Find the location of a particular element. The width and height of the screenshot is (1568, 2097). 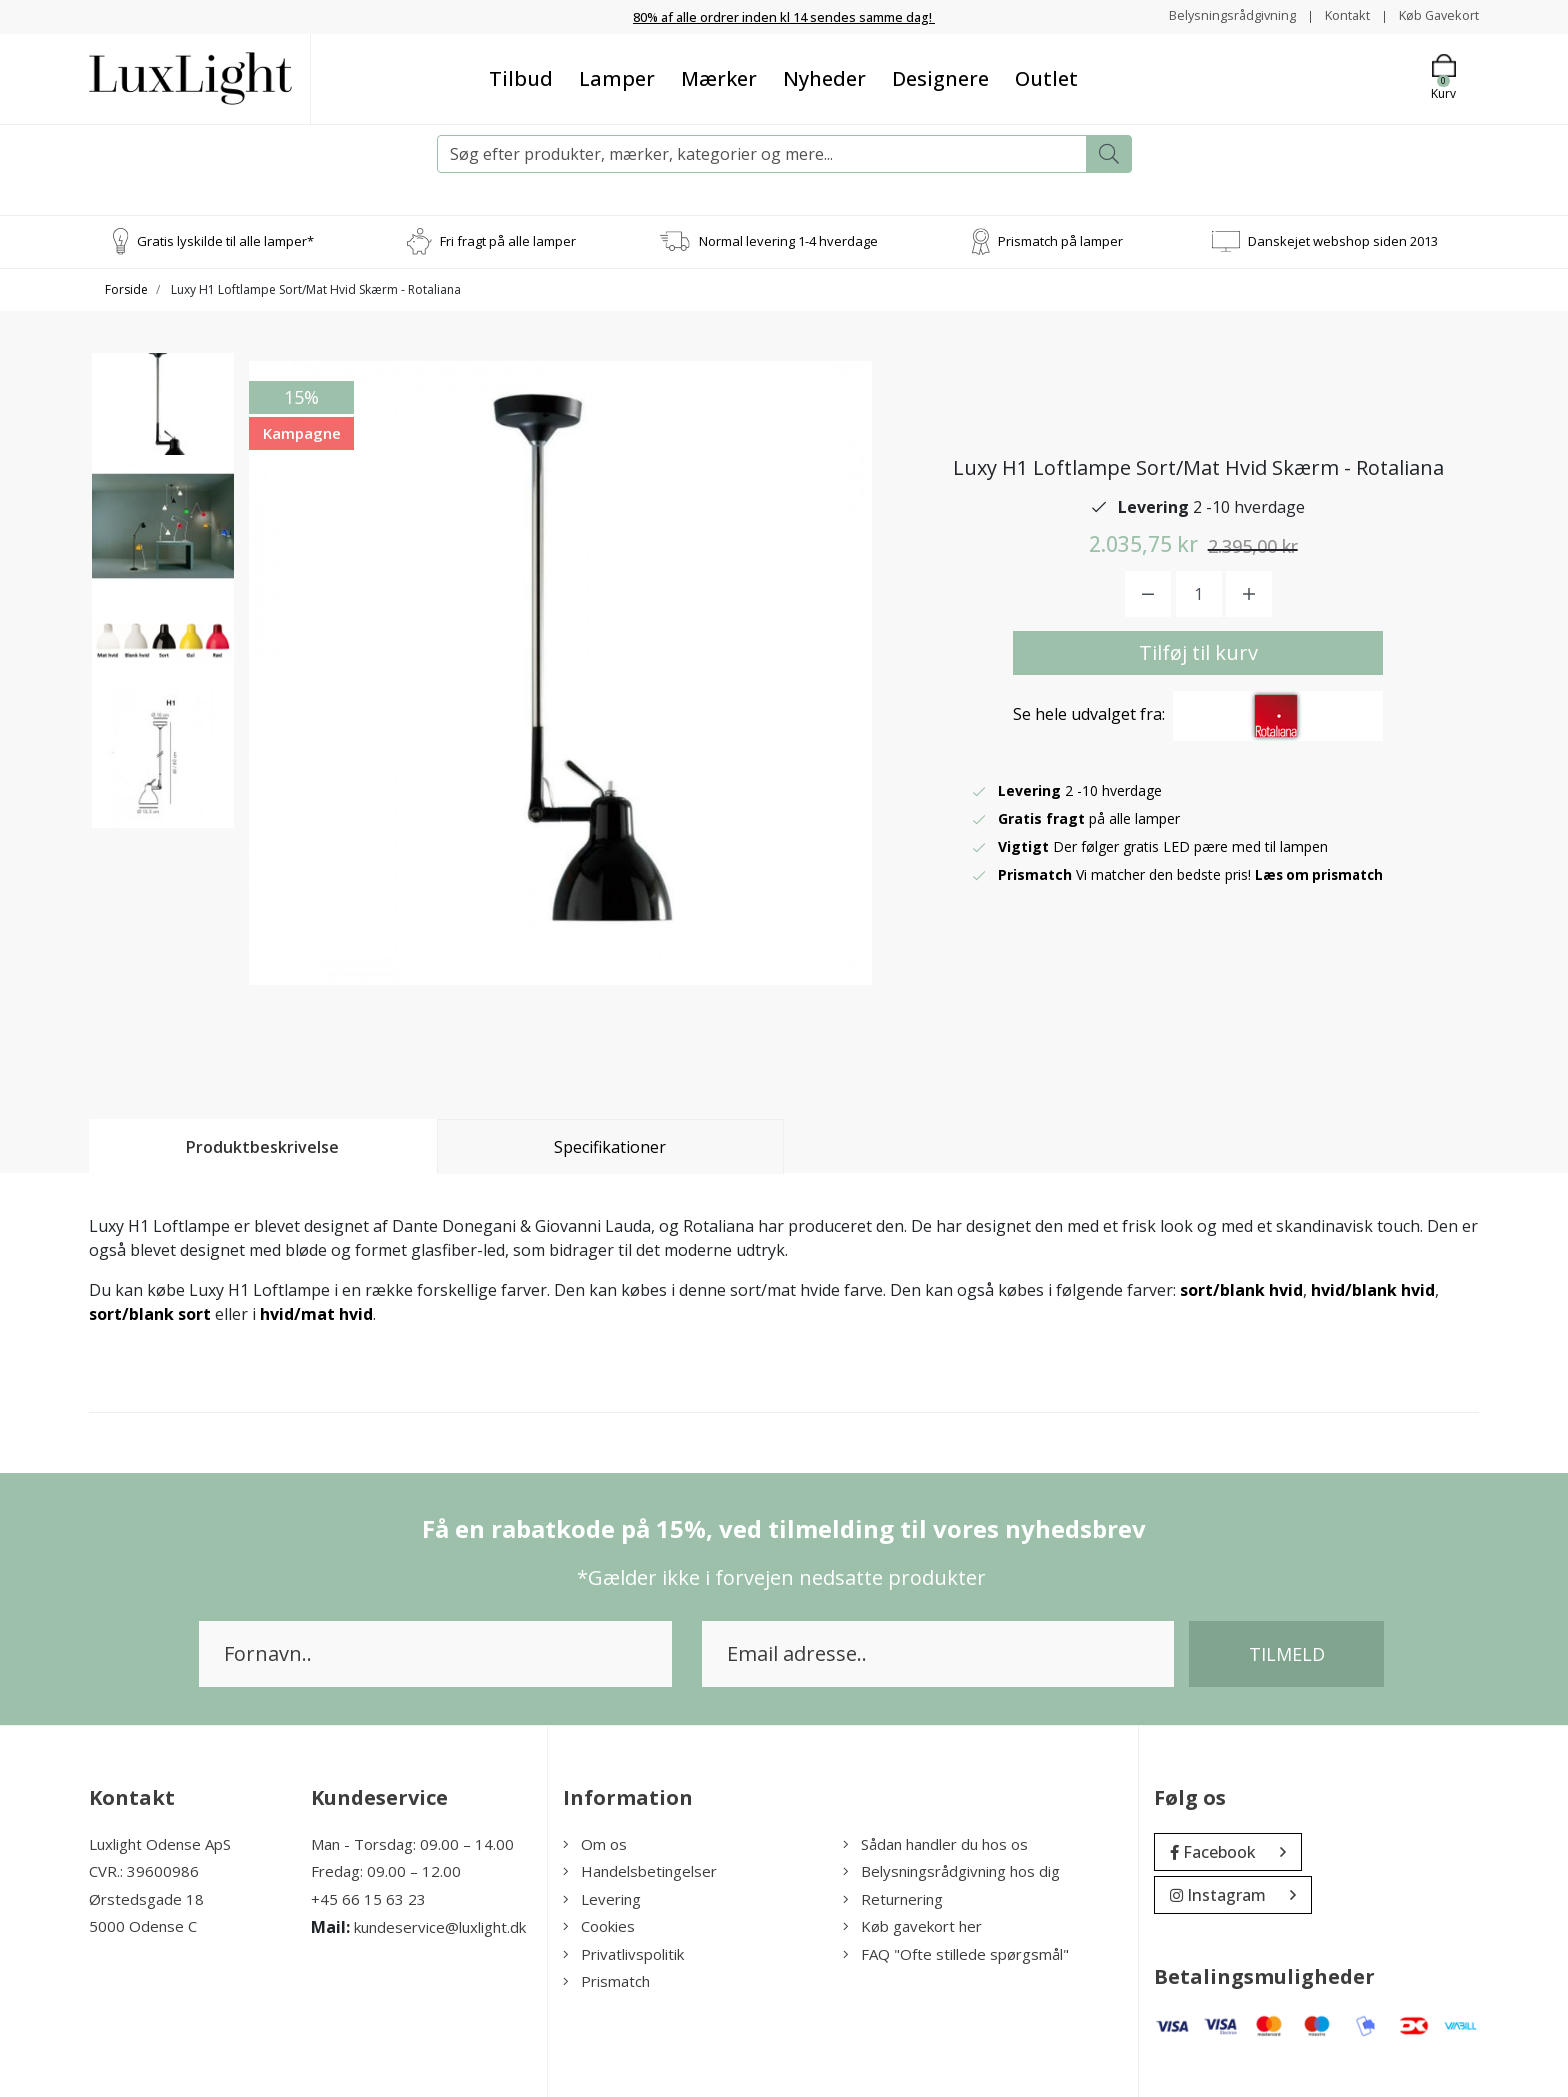

Om os is located at coordinates (595, 1843).